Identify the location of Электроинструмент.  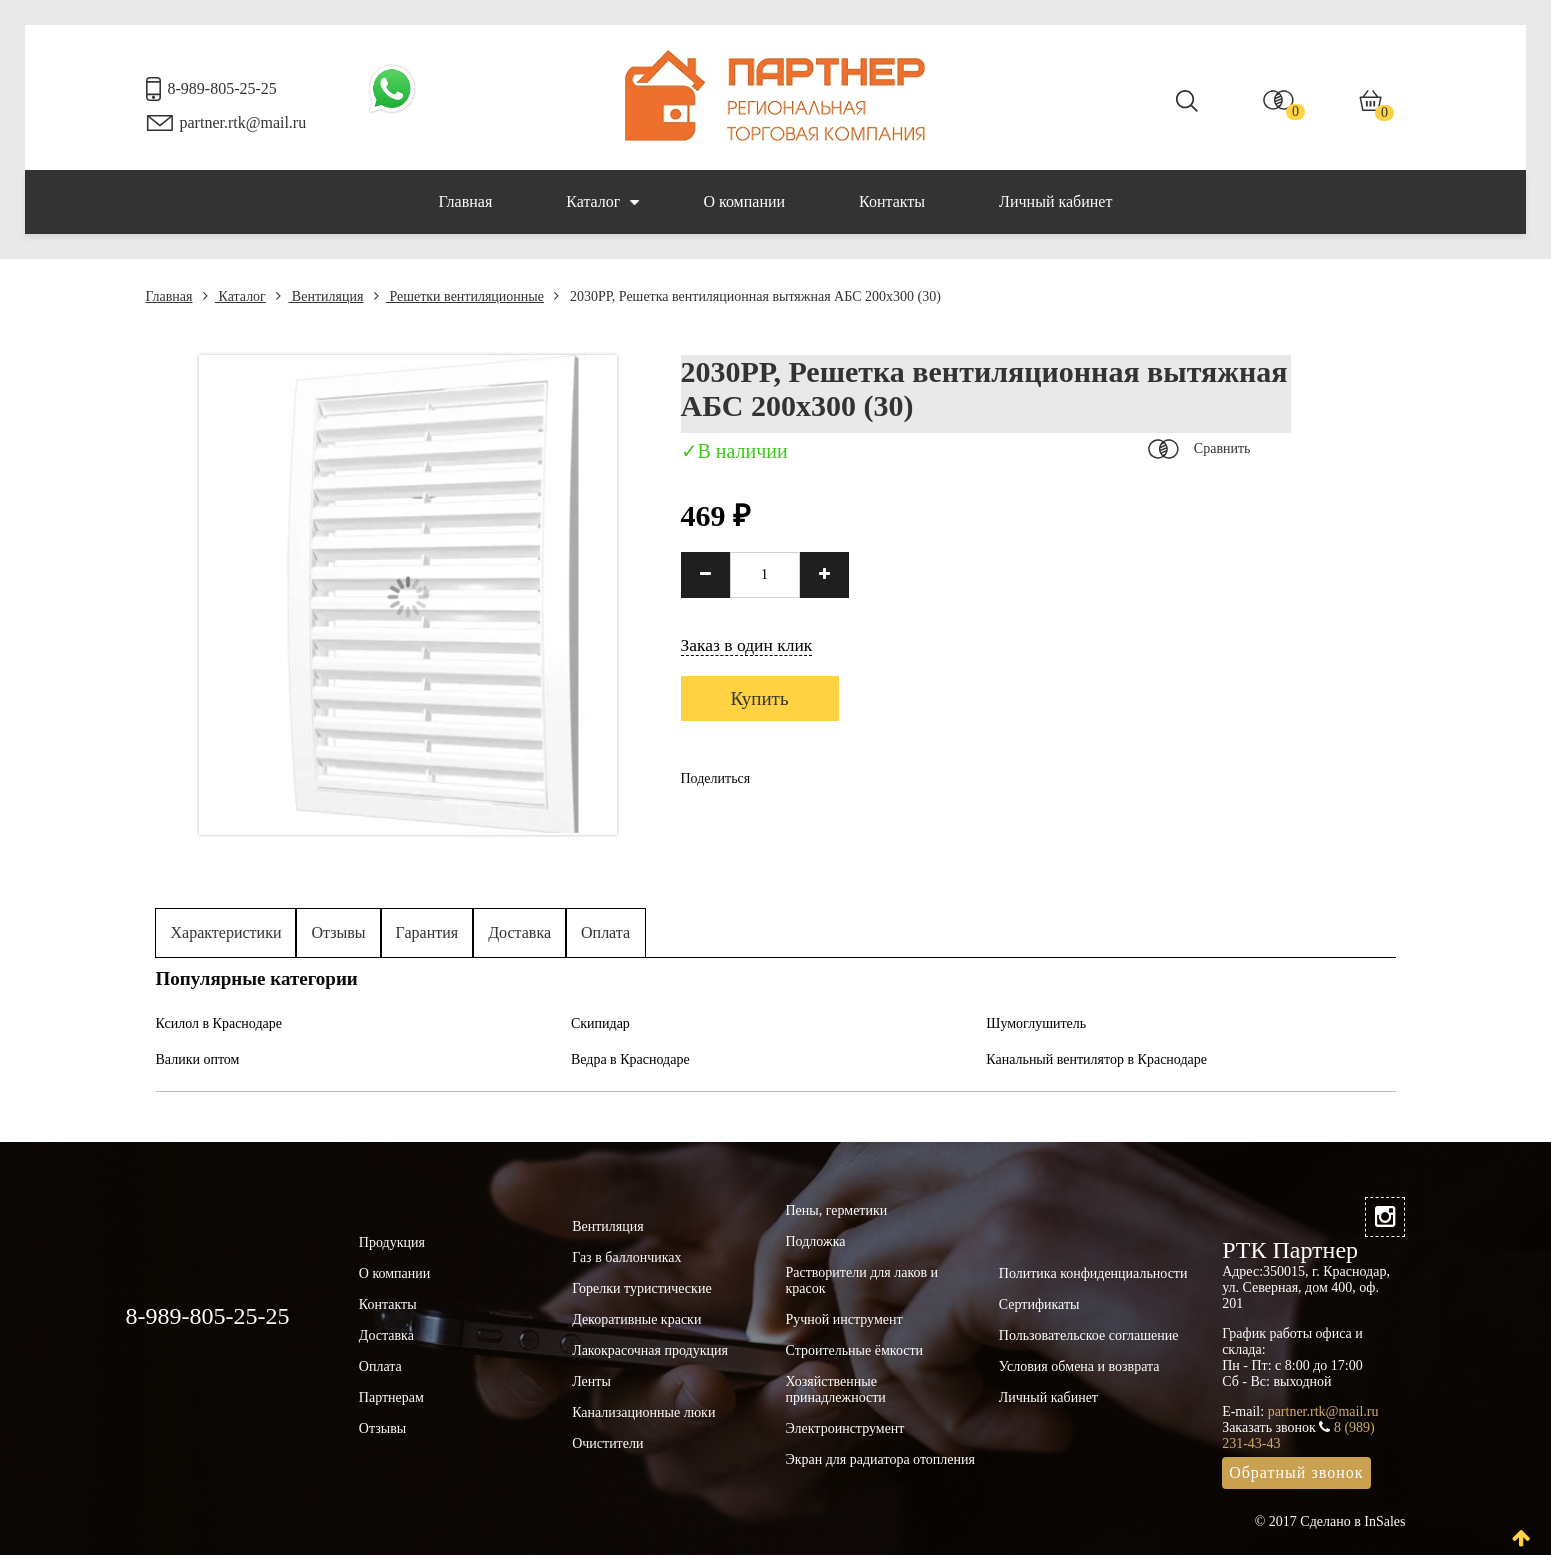
(844, 1428).